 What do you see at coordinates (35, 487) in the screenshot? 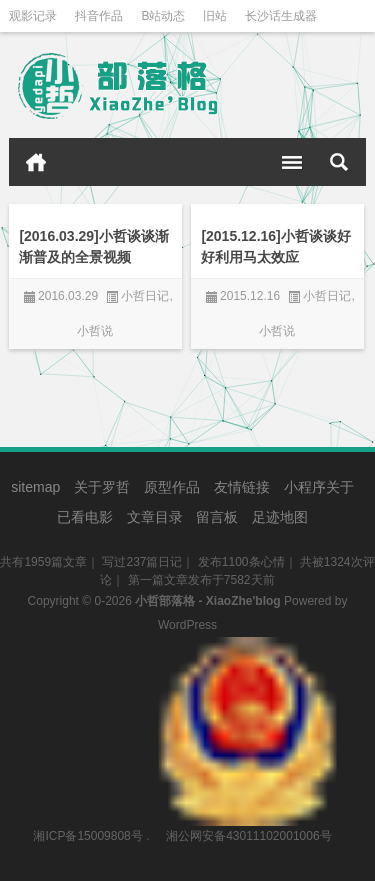
I see `sitemap` at bounding box center [35, 487].